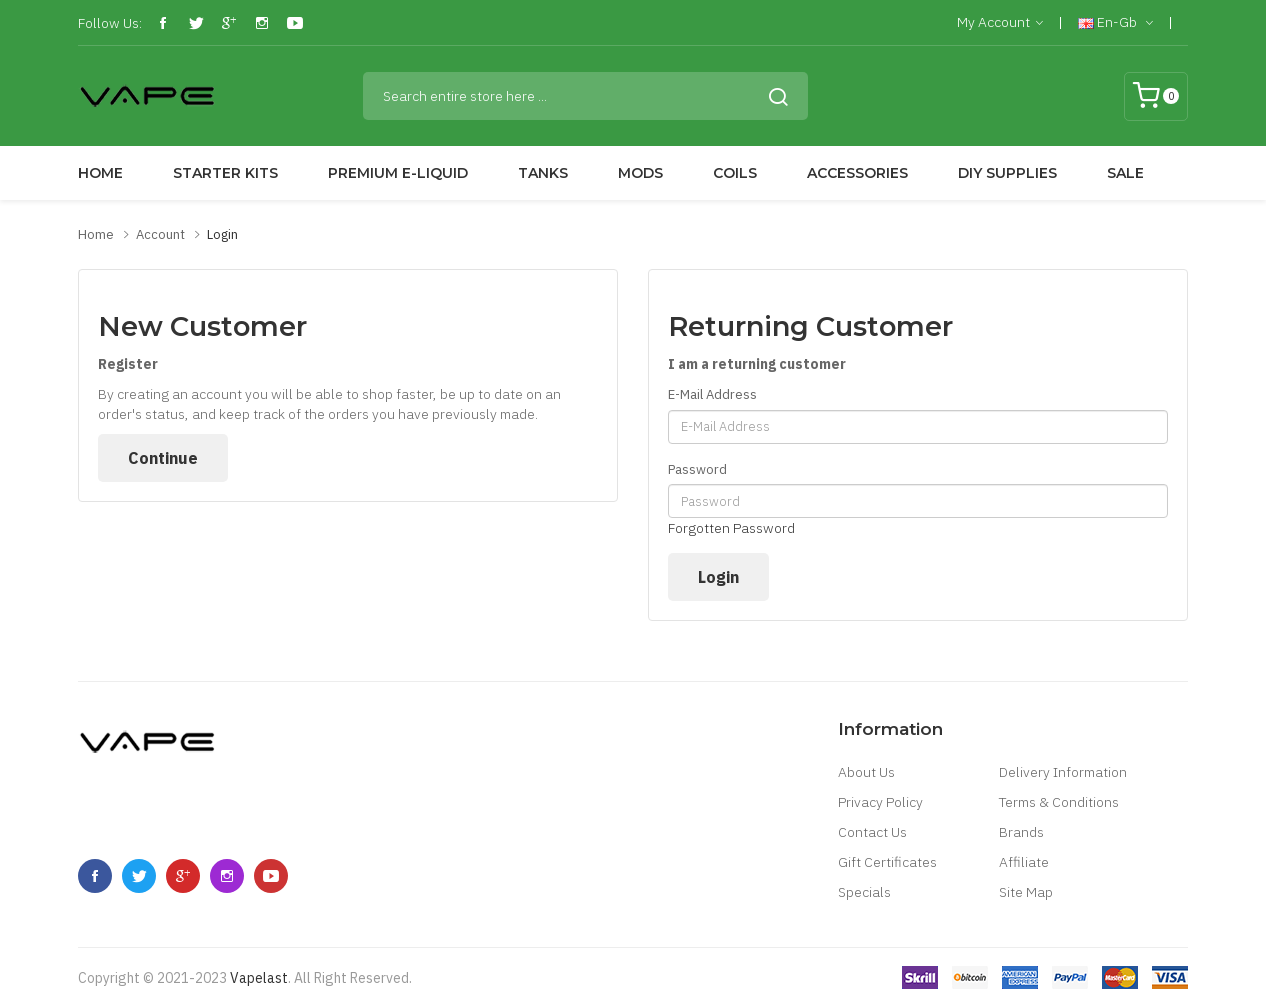  What do you see at coordinates (1021, 832) in the screenshot?
I see `Brands` at bounding box center [1021, 832].